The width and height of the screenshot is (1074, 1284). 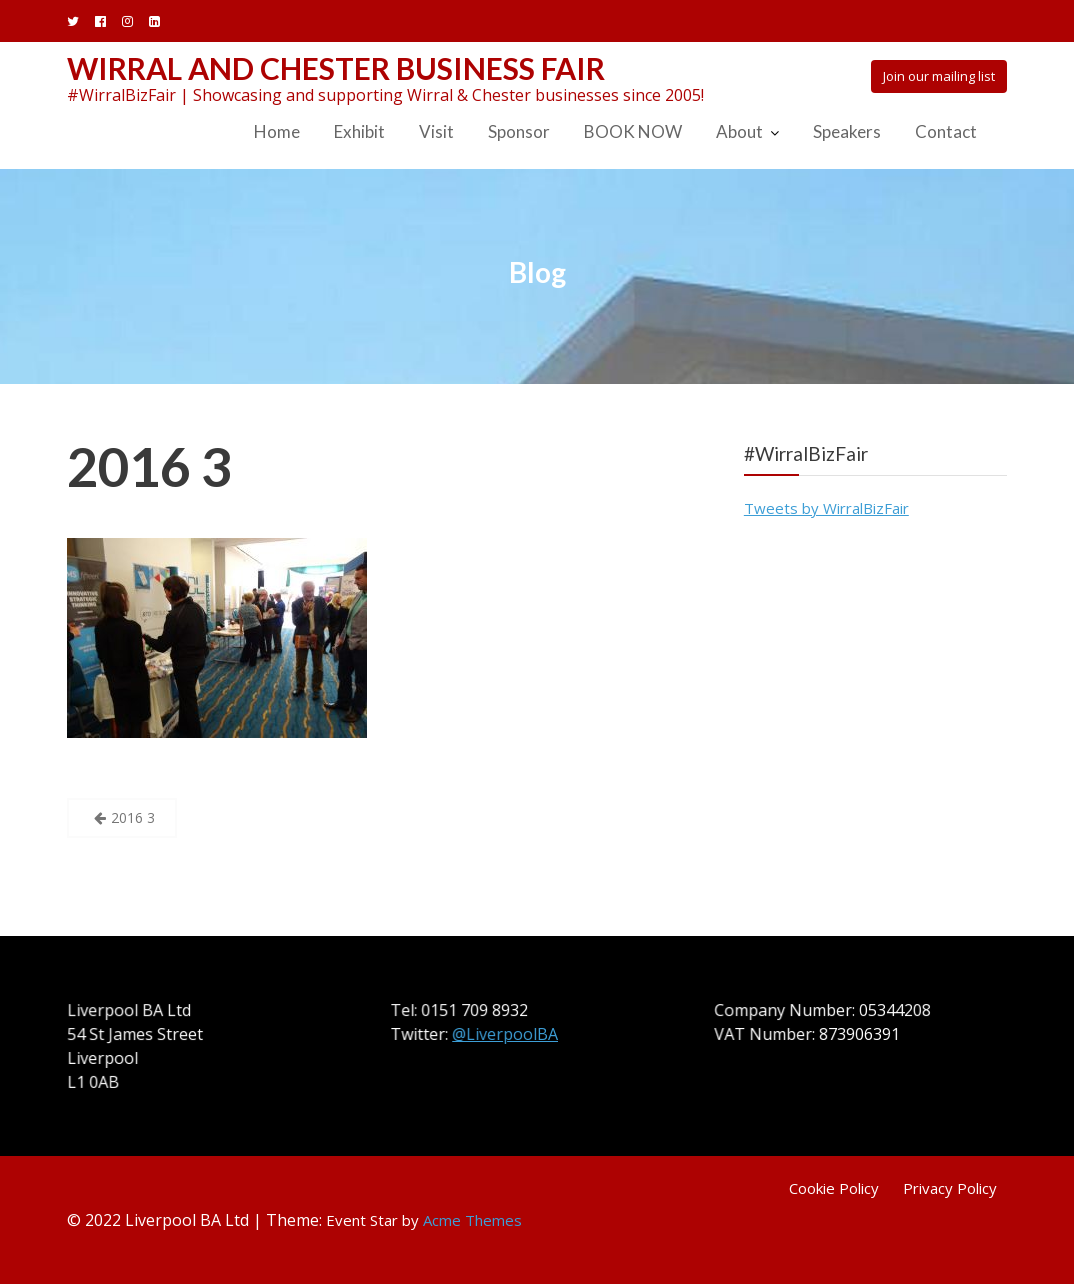 What do you see at coordinates (277, 131) in the screenshot?
I see `Home` at bounding box center [277, 131].